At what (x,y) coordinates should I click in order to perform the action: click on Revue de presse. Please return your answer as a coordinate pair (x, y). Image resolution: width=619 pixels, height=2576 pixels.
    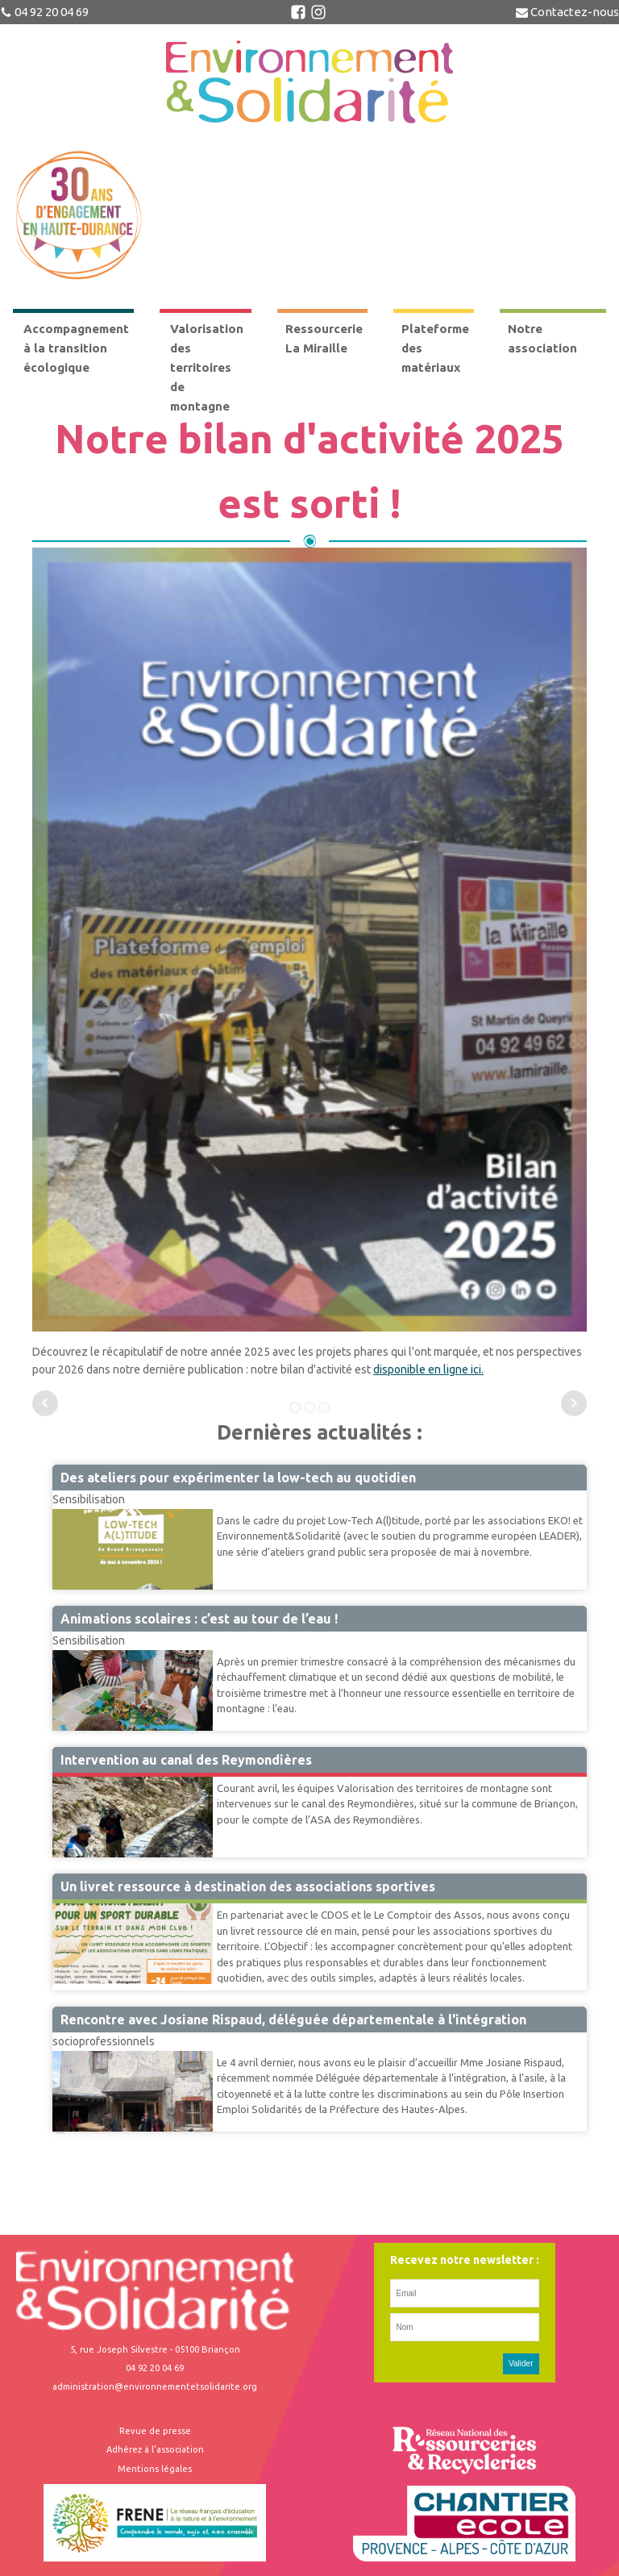
    Looking at the image, I should click on (155, 2431).